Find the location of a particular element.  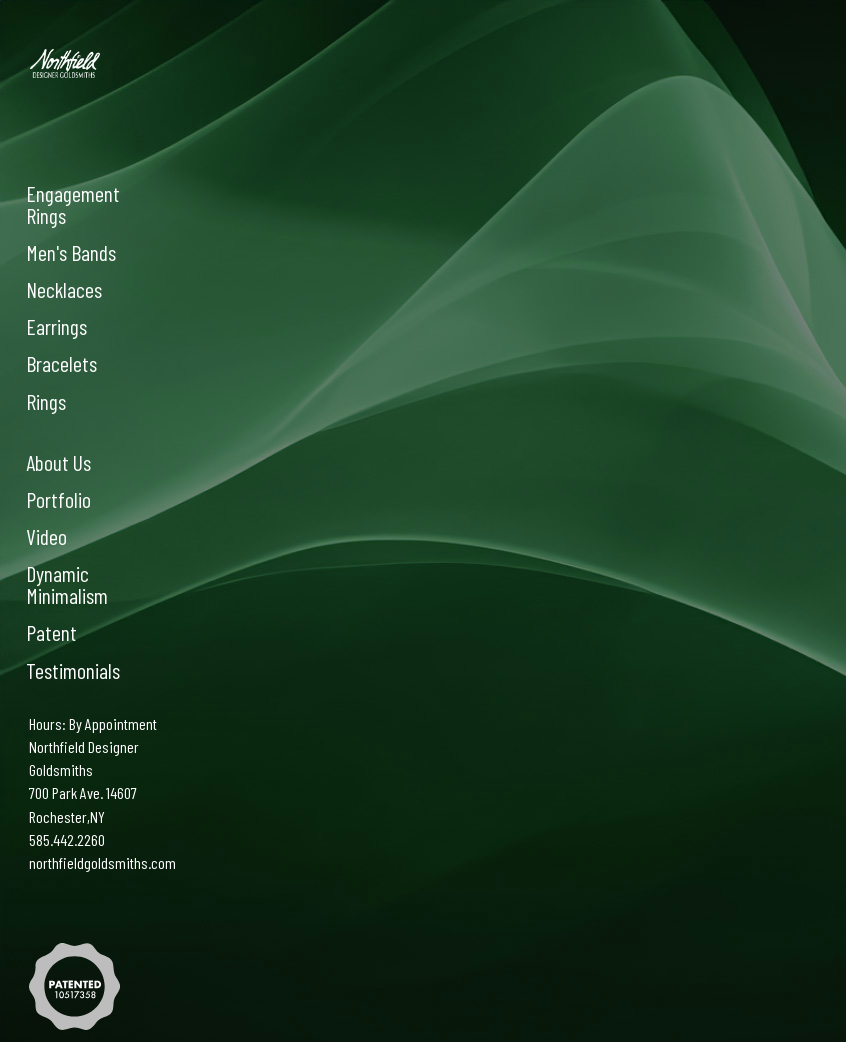

Rings is located at coordinates (46, 401).